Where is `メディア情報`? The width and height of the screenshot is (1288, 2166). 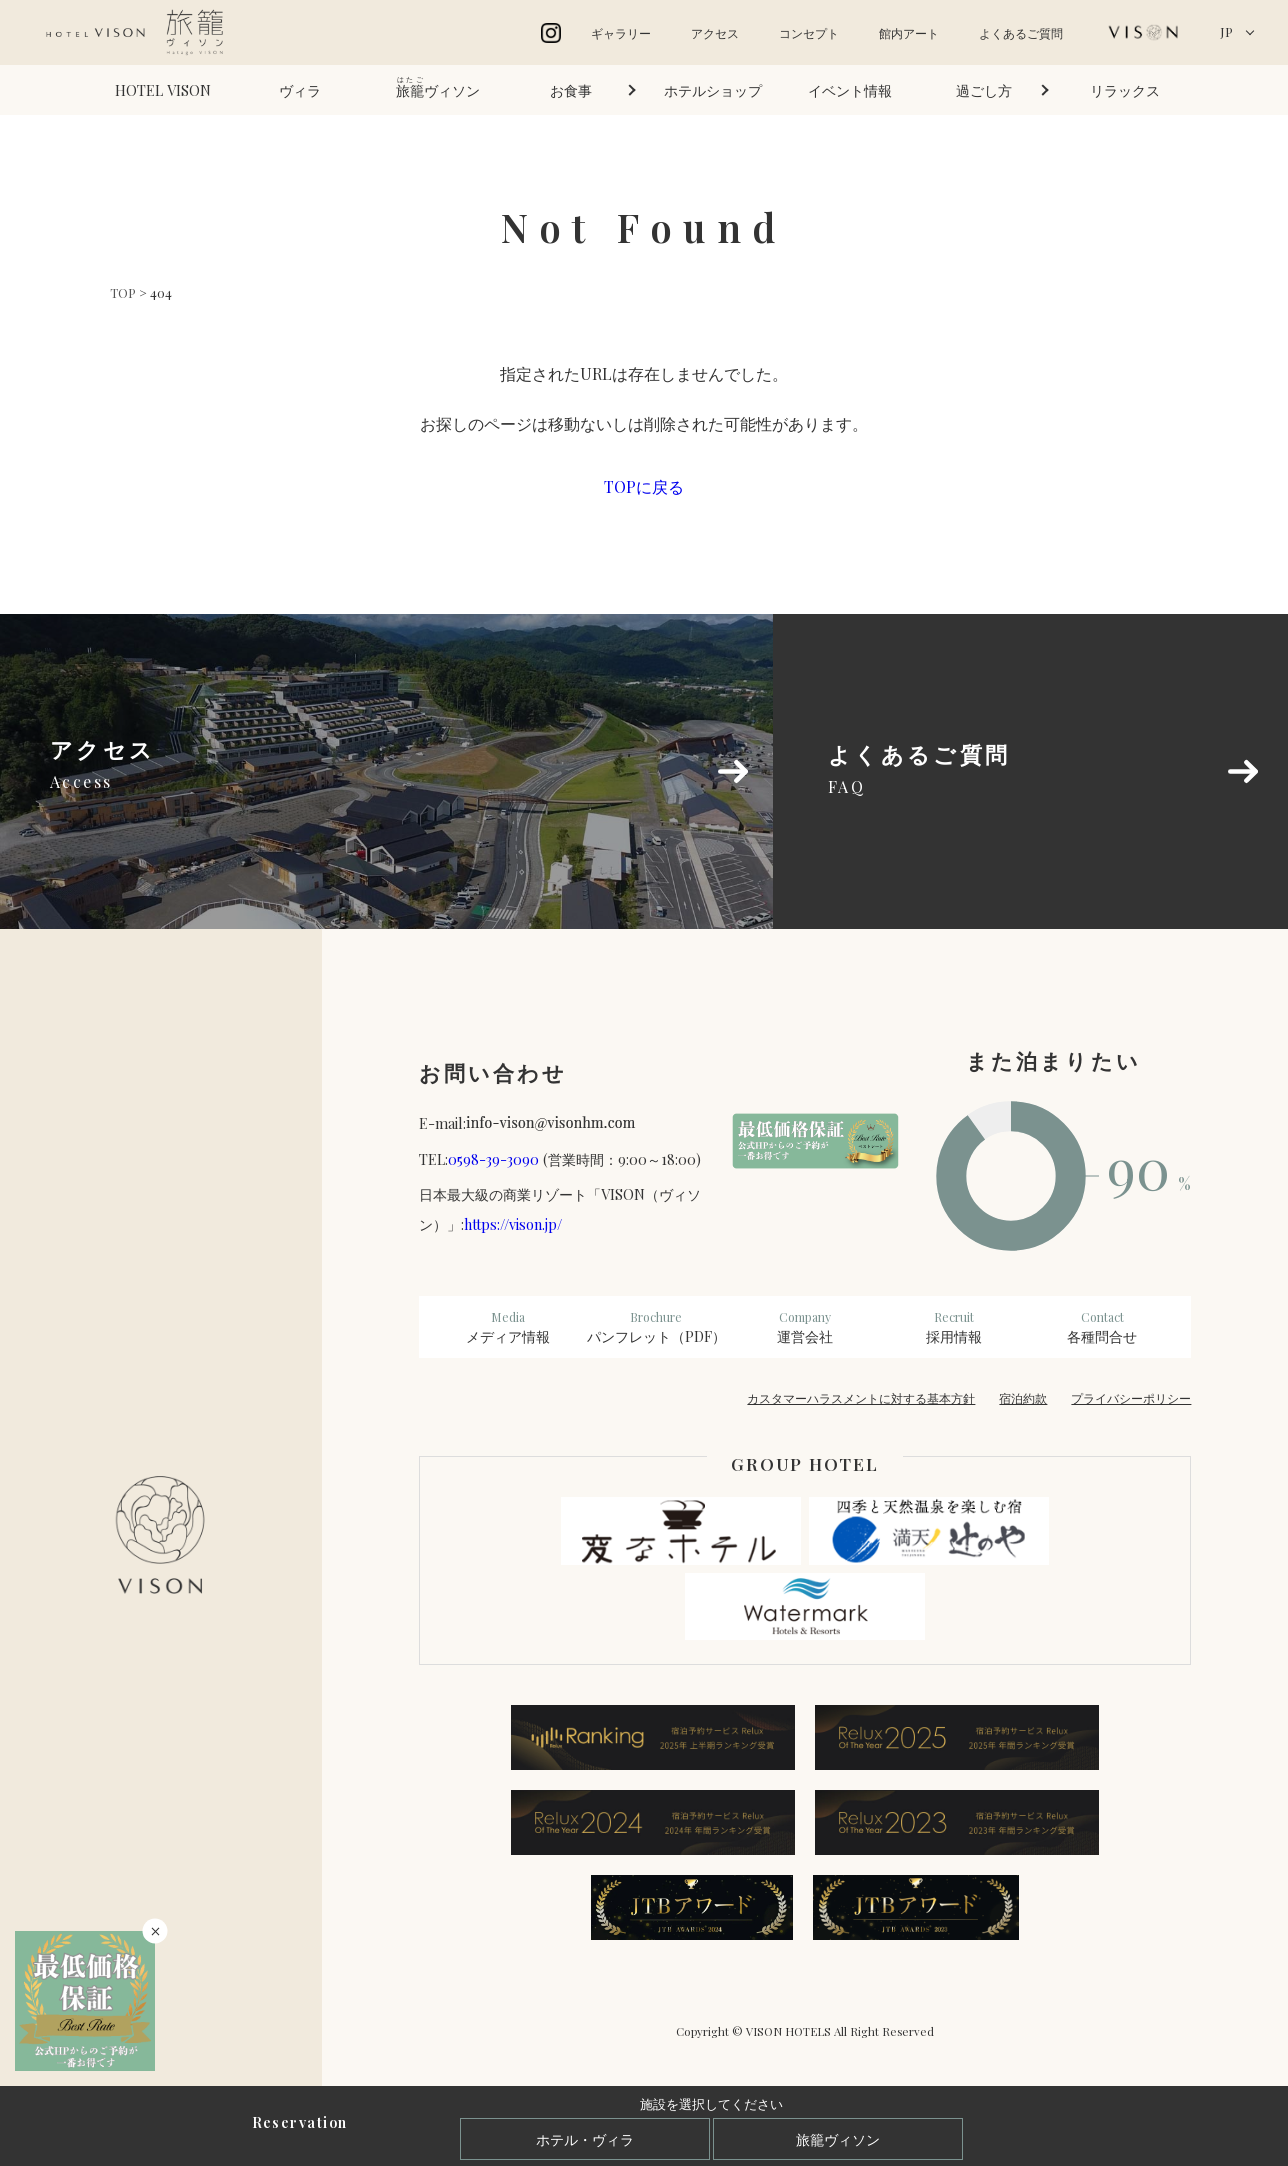 メディア情報 is located at coordinates (508, 1327).